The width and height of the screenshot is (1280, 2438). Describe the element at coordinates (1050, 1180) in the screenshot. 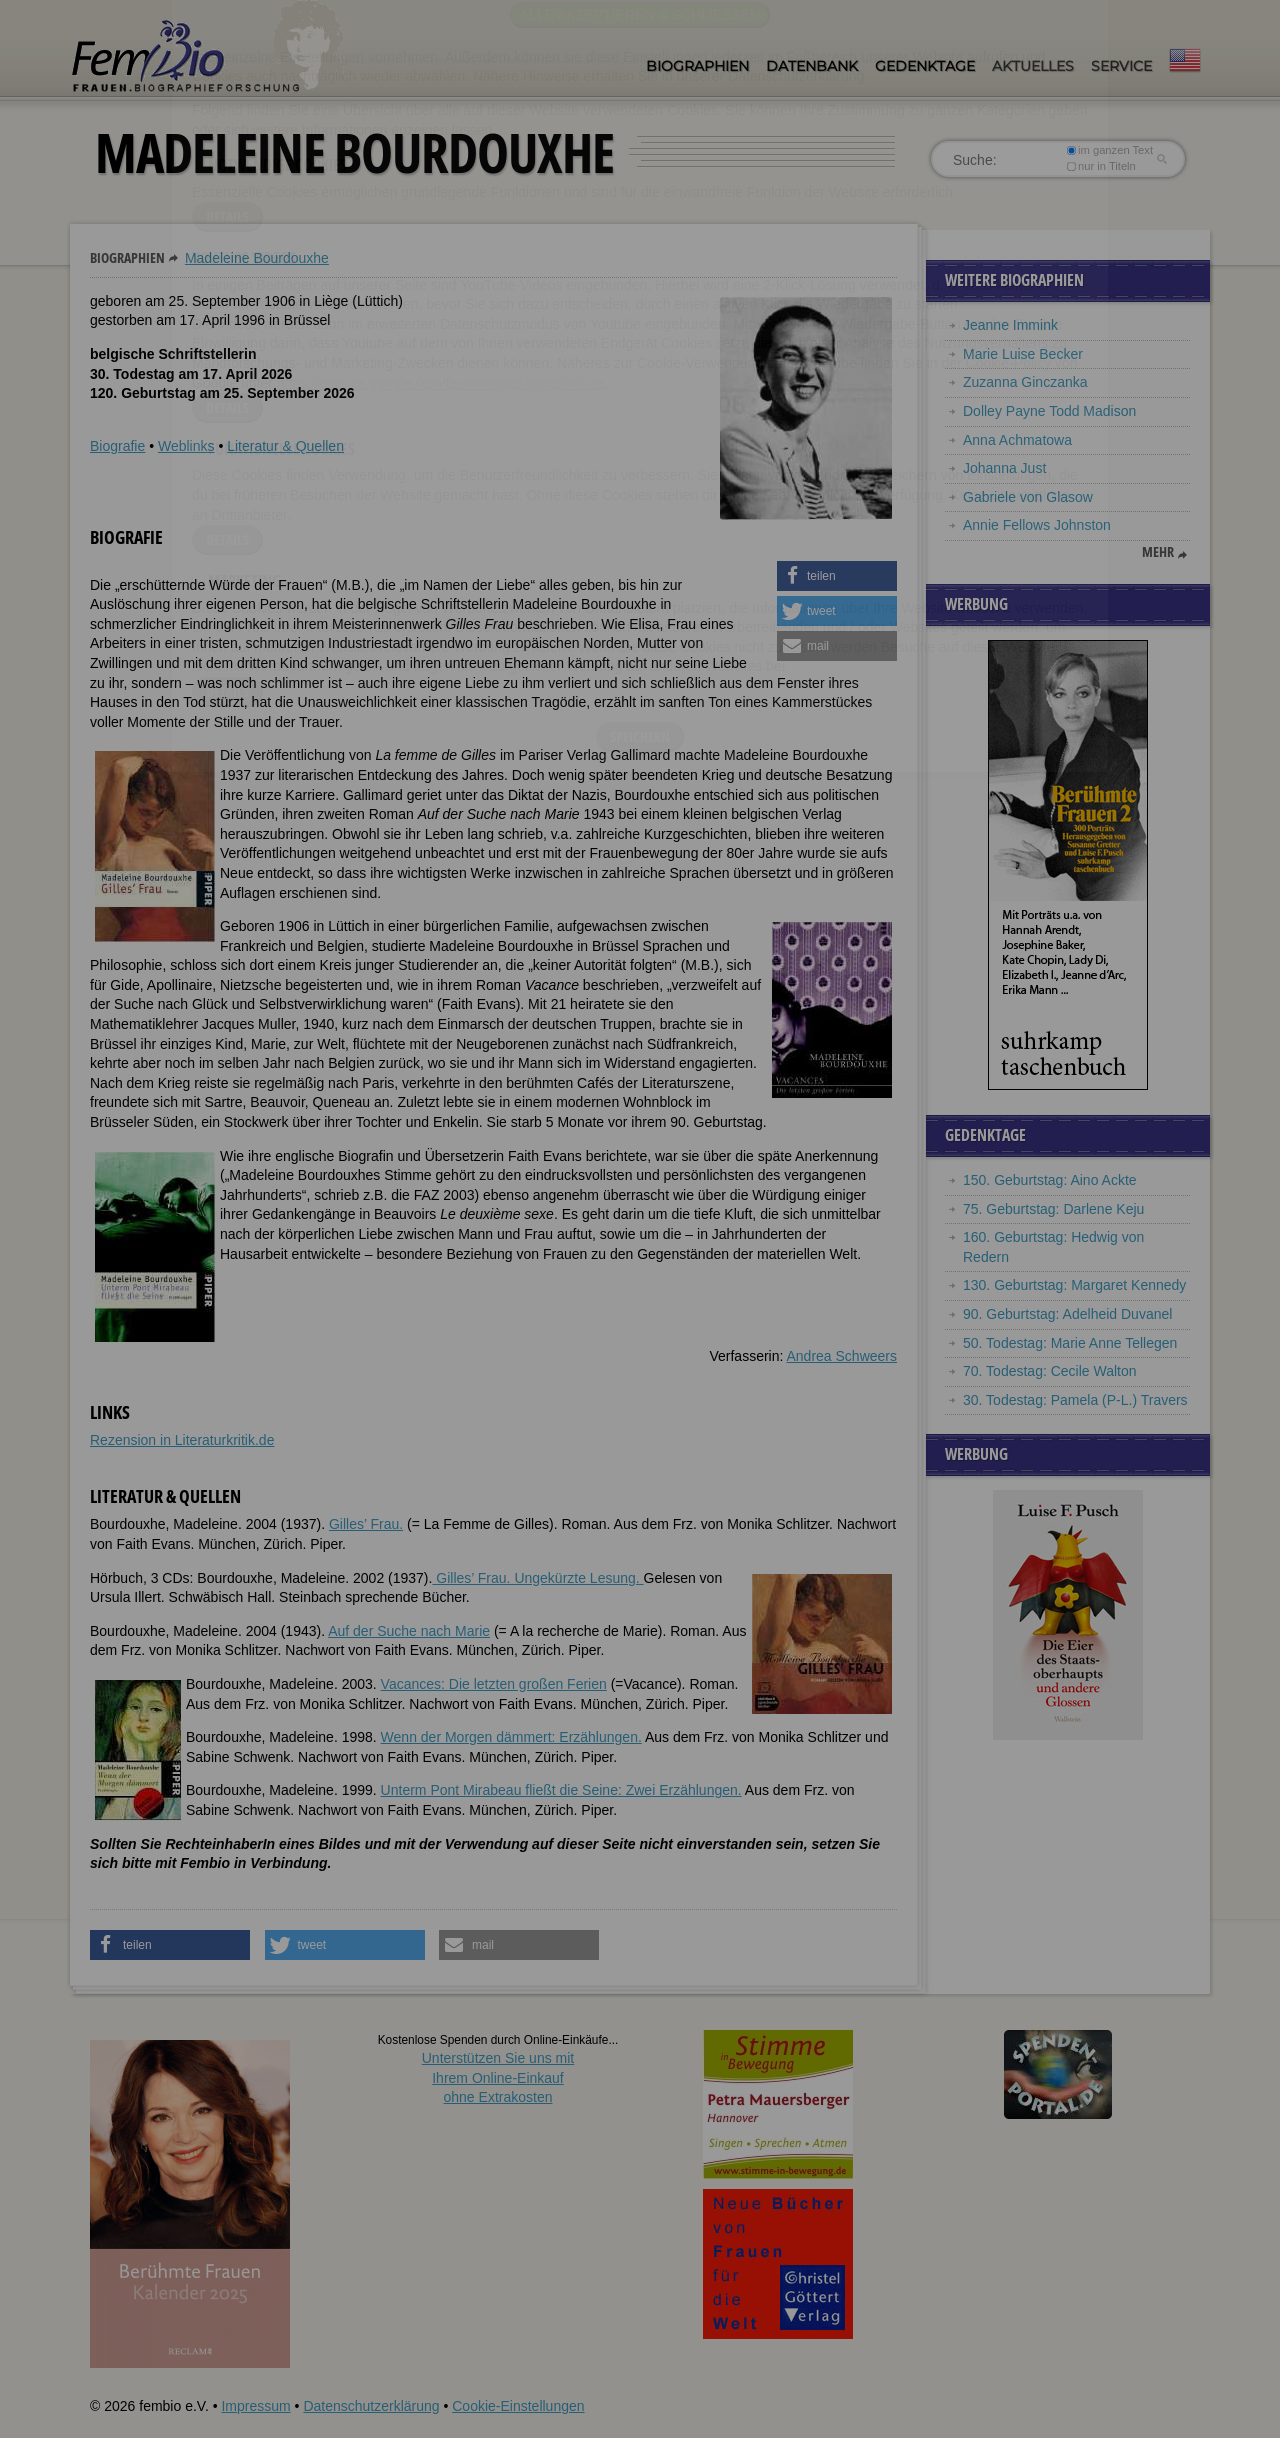

I see `150. Geburtstag: Aino Ackte` at that location.